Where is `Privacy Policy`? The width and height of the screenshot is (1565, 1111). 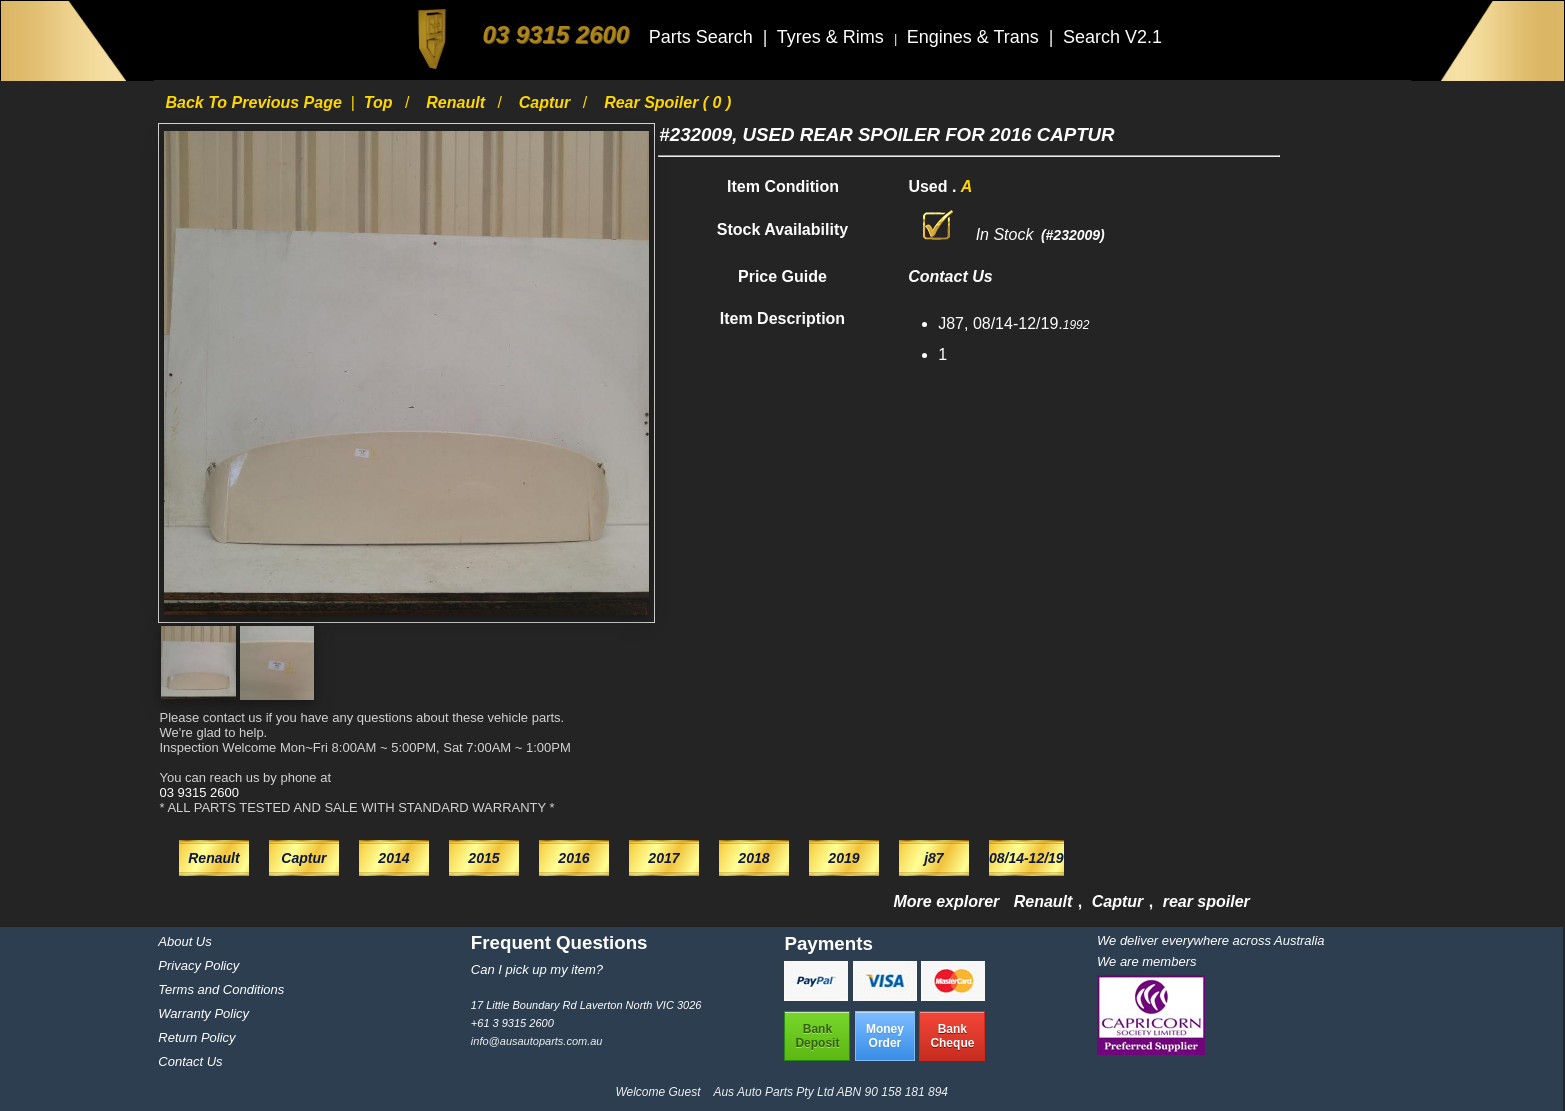 Privacy Policy is located at coordinates (198, 965).